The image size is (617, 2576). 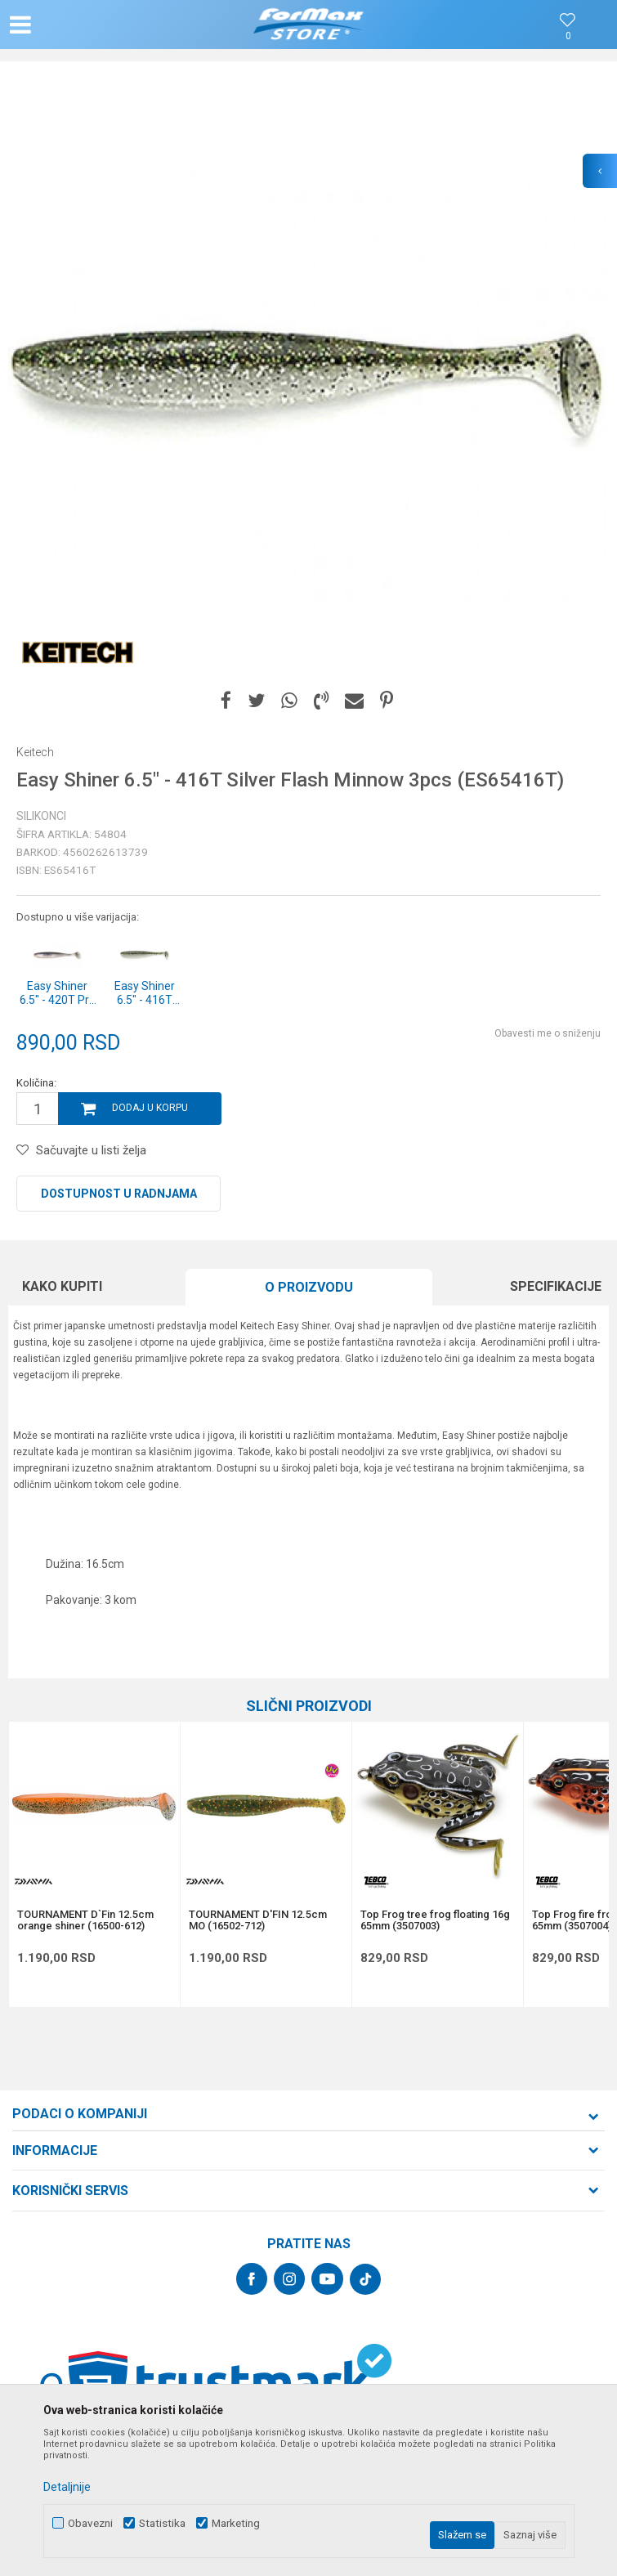 What do you see at coordinates (162, 2523) in the screenshot?
I see `Statistika` at bounding box center [162, 2523].